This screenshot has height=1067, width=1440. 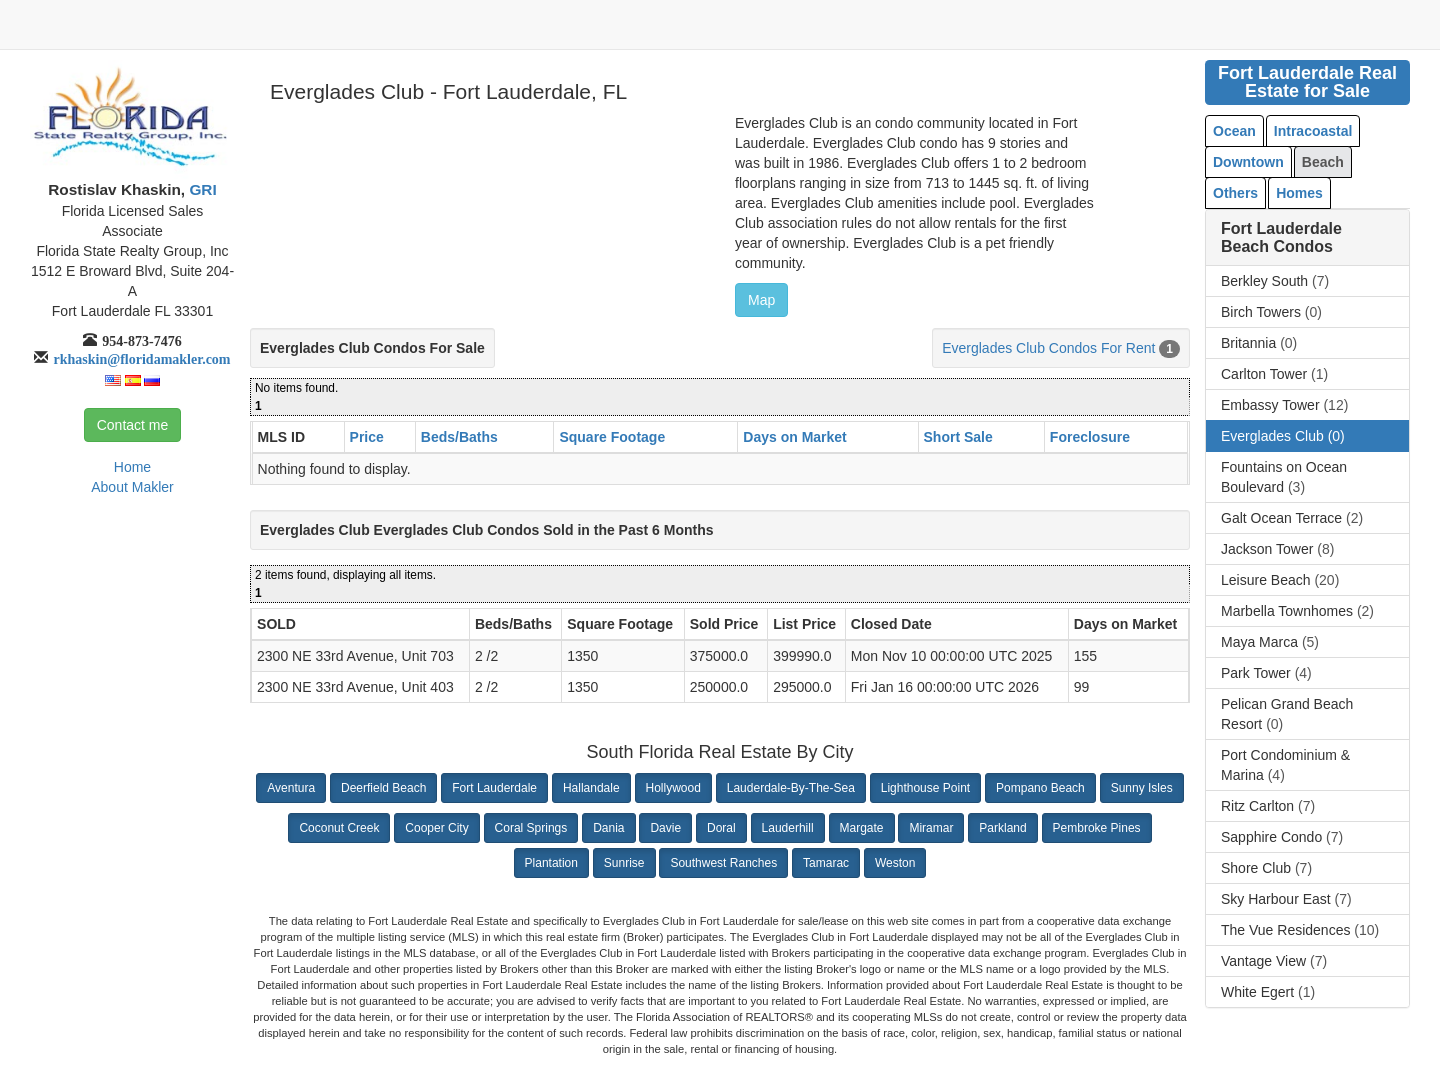 What do you see at coordinates (895, 863) in the screenshot?
I see `Weston [button]` at bounding box center [895, 863].